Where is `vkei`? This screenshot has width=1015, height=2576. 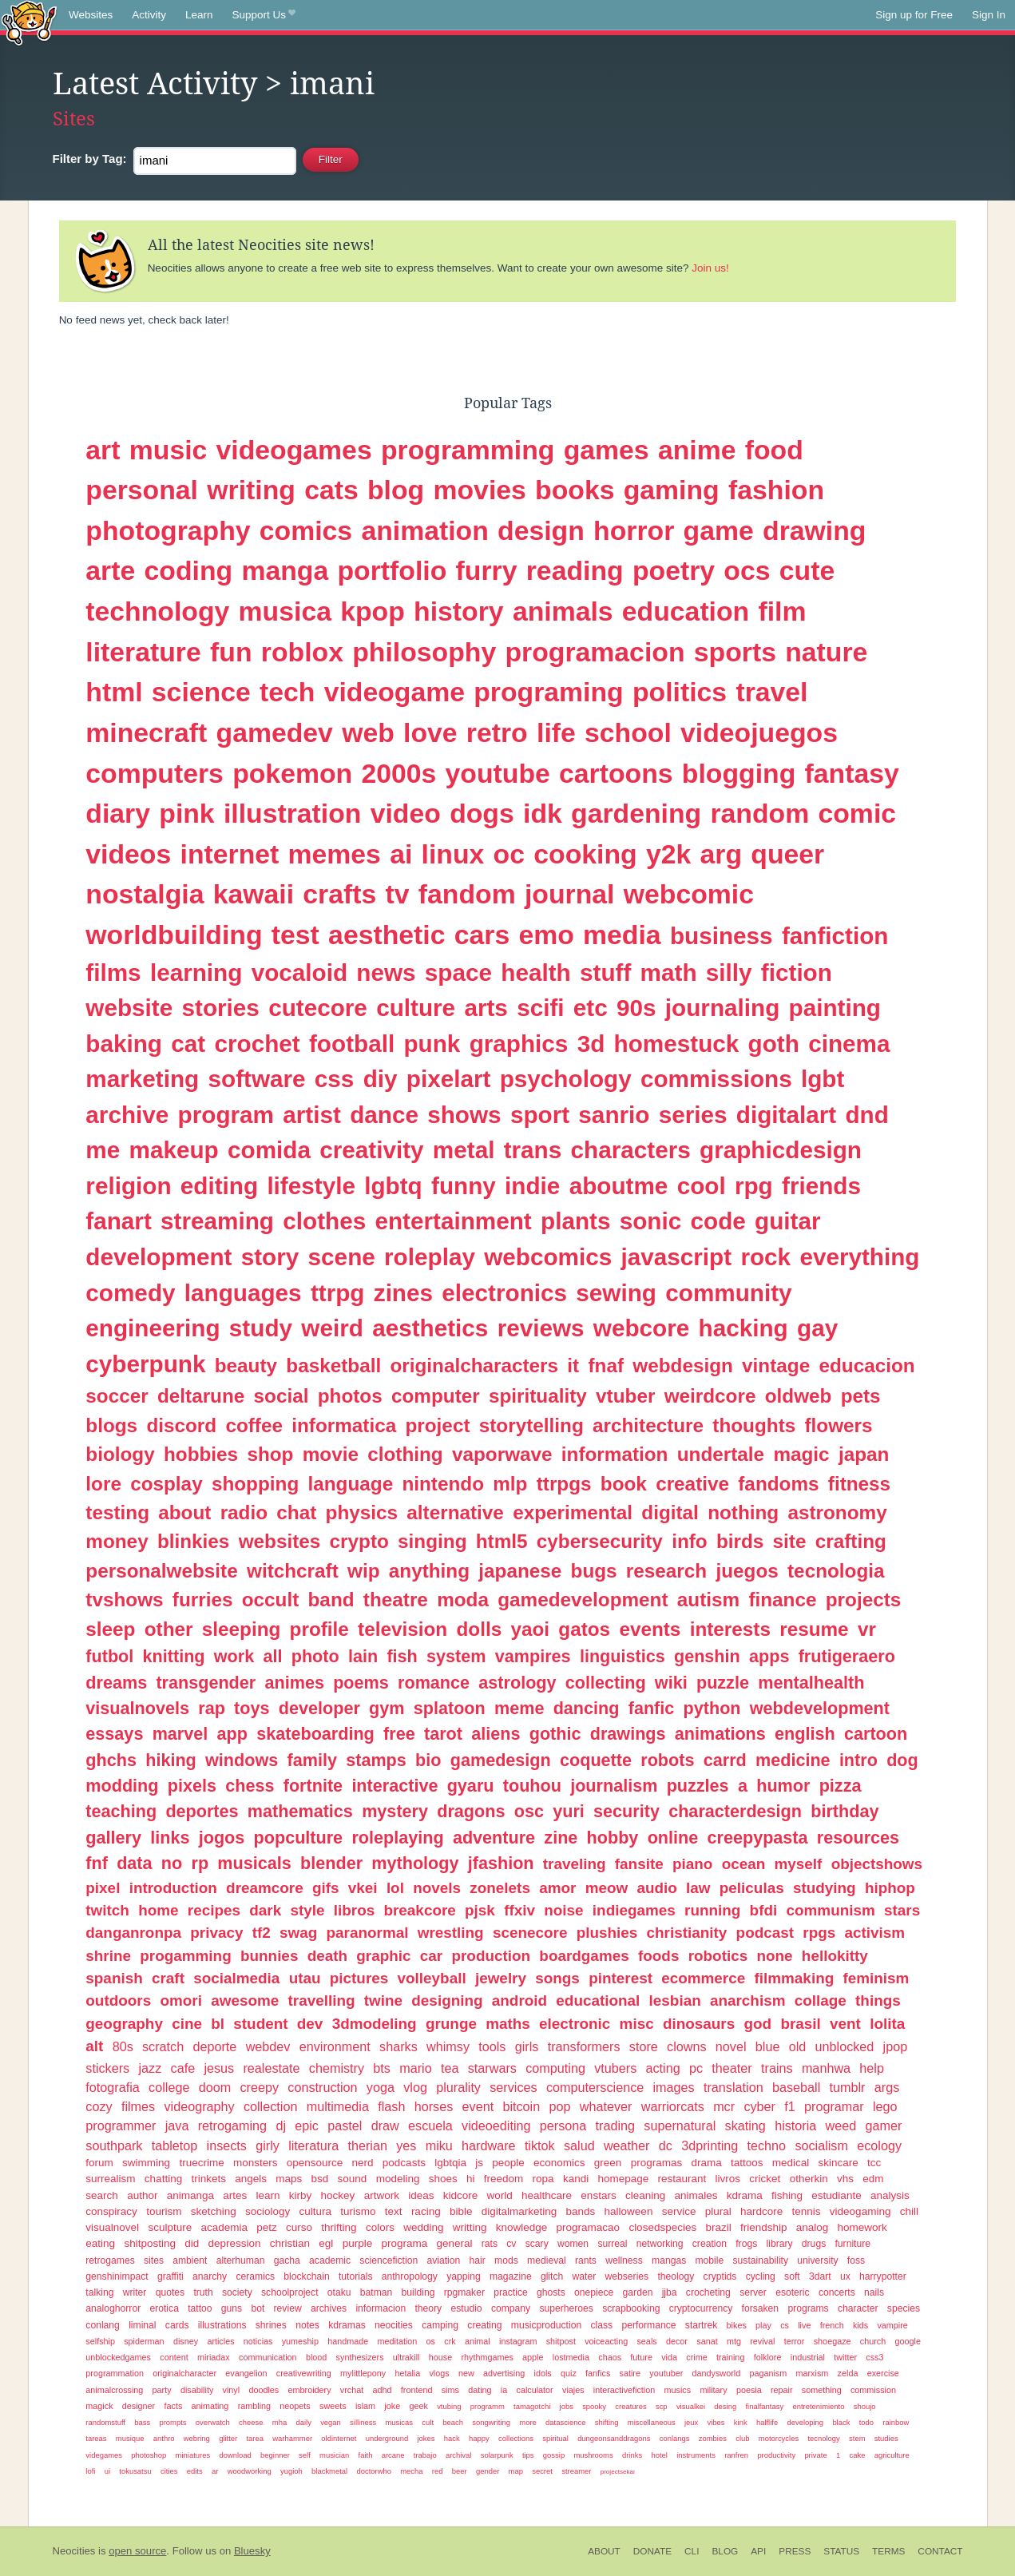 vkei is located at coordinates (363, 1887).